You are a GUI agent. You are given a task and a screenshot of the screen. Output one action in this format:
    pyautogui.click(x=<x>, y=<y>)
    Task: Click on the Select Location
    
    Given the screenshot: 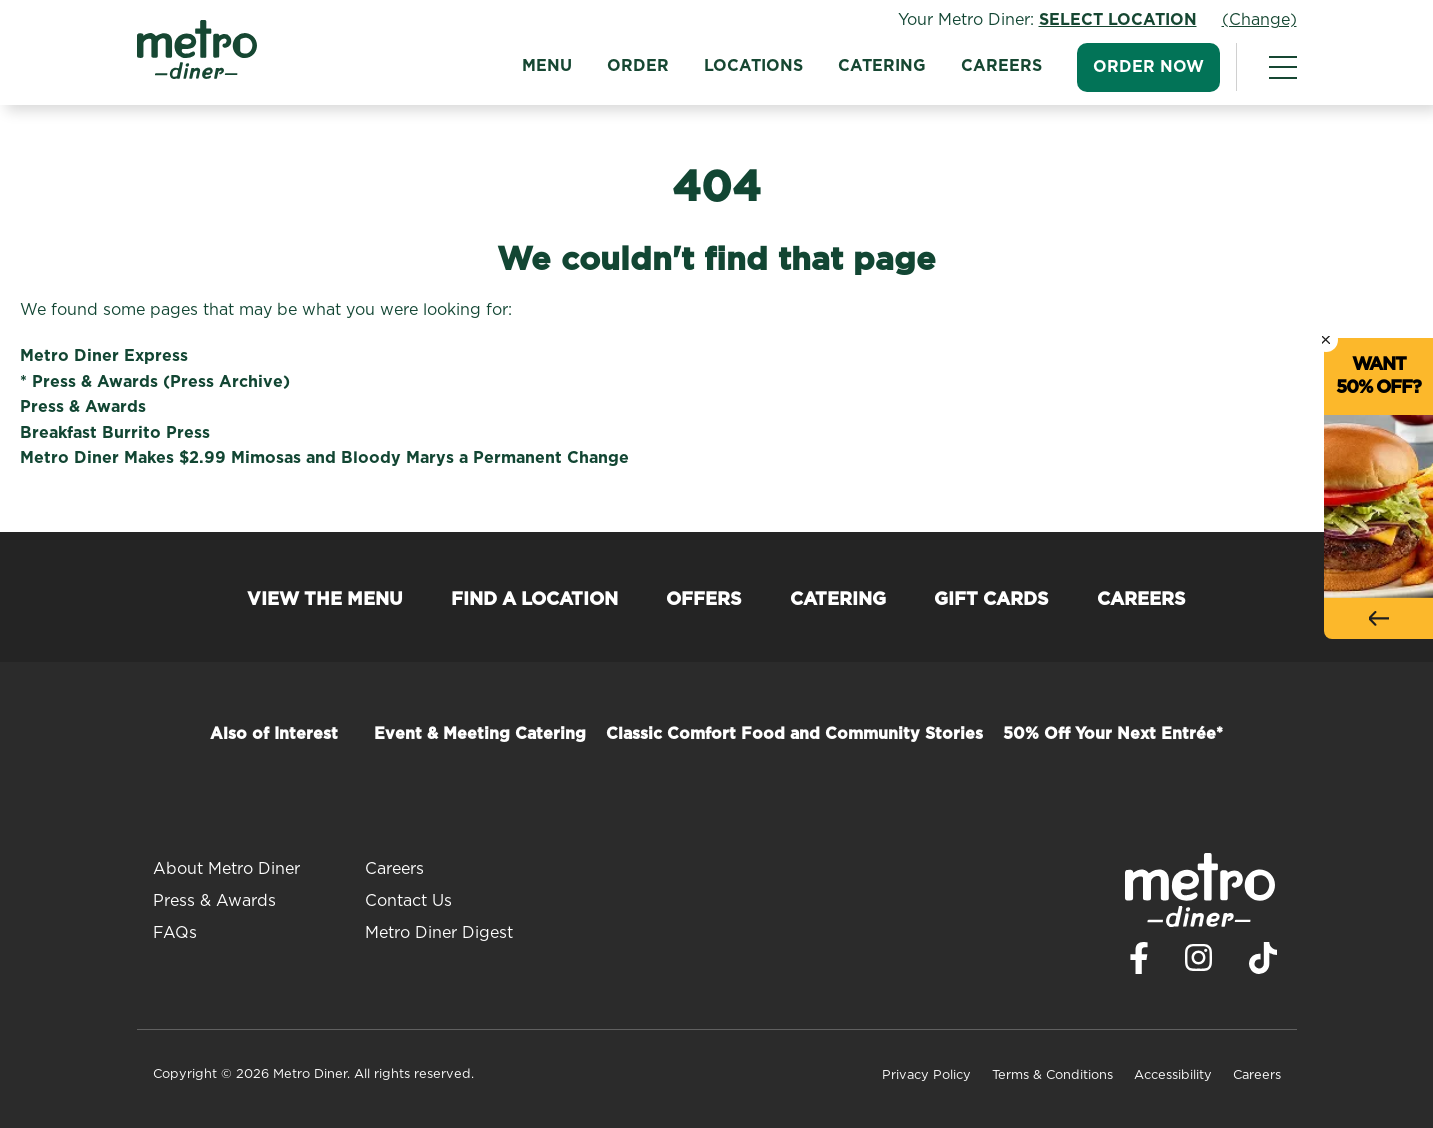 What is the action you would take?
    pyautogui.click(x=1118, y=20)
    